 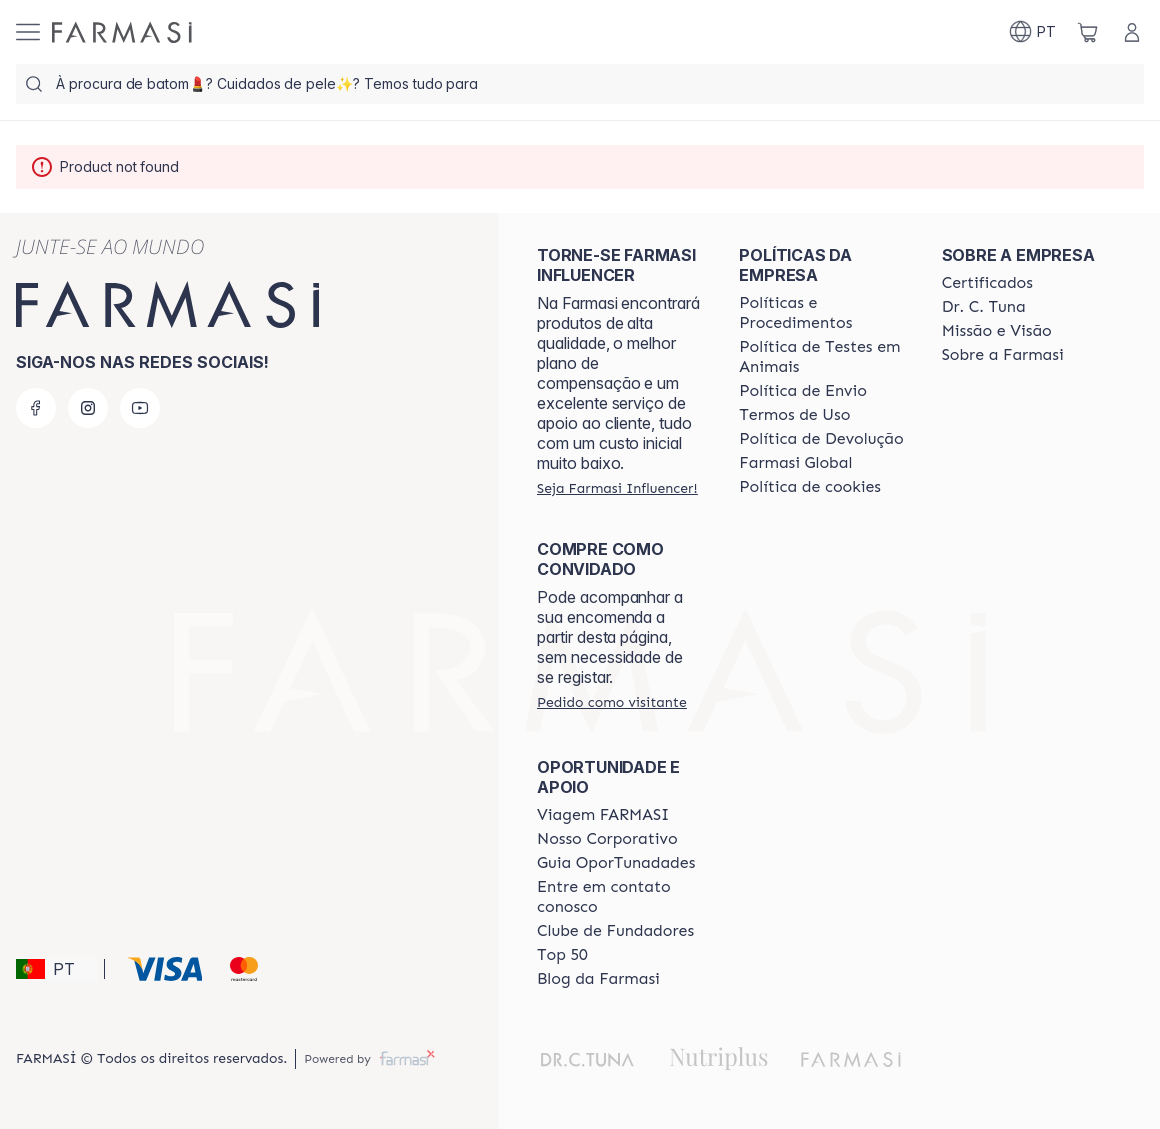 I want to click on [/farmasi/content/shipping-policy], so click(x=803, y=391).